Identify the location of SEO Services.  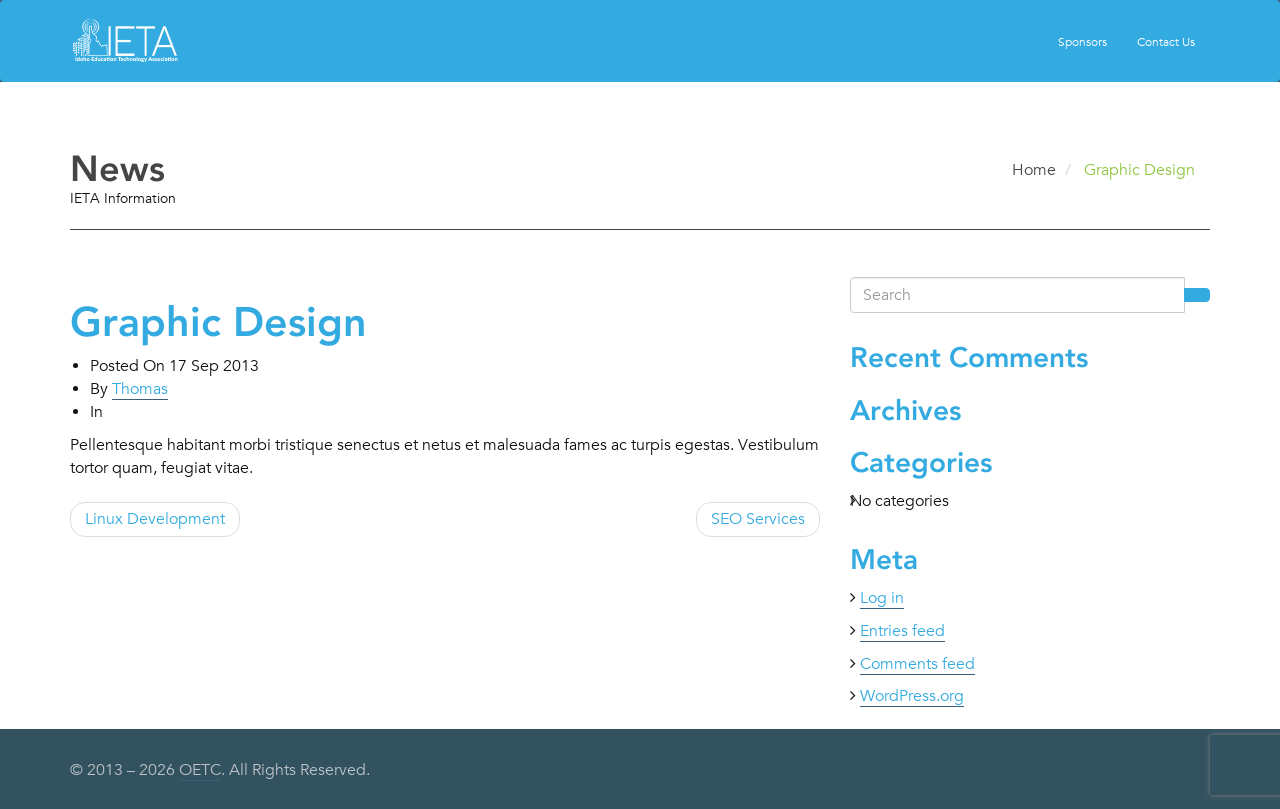
(758, 519).